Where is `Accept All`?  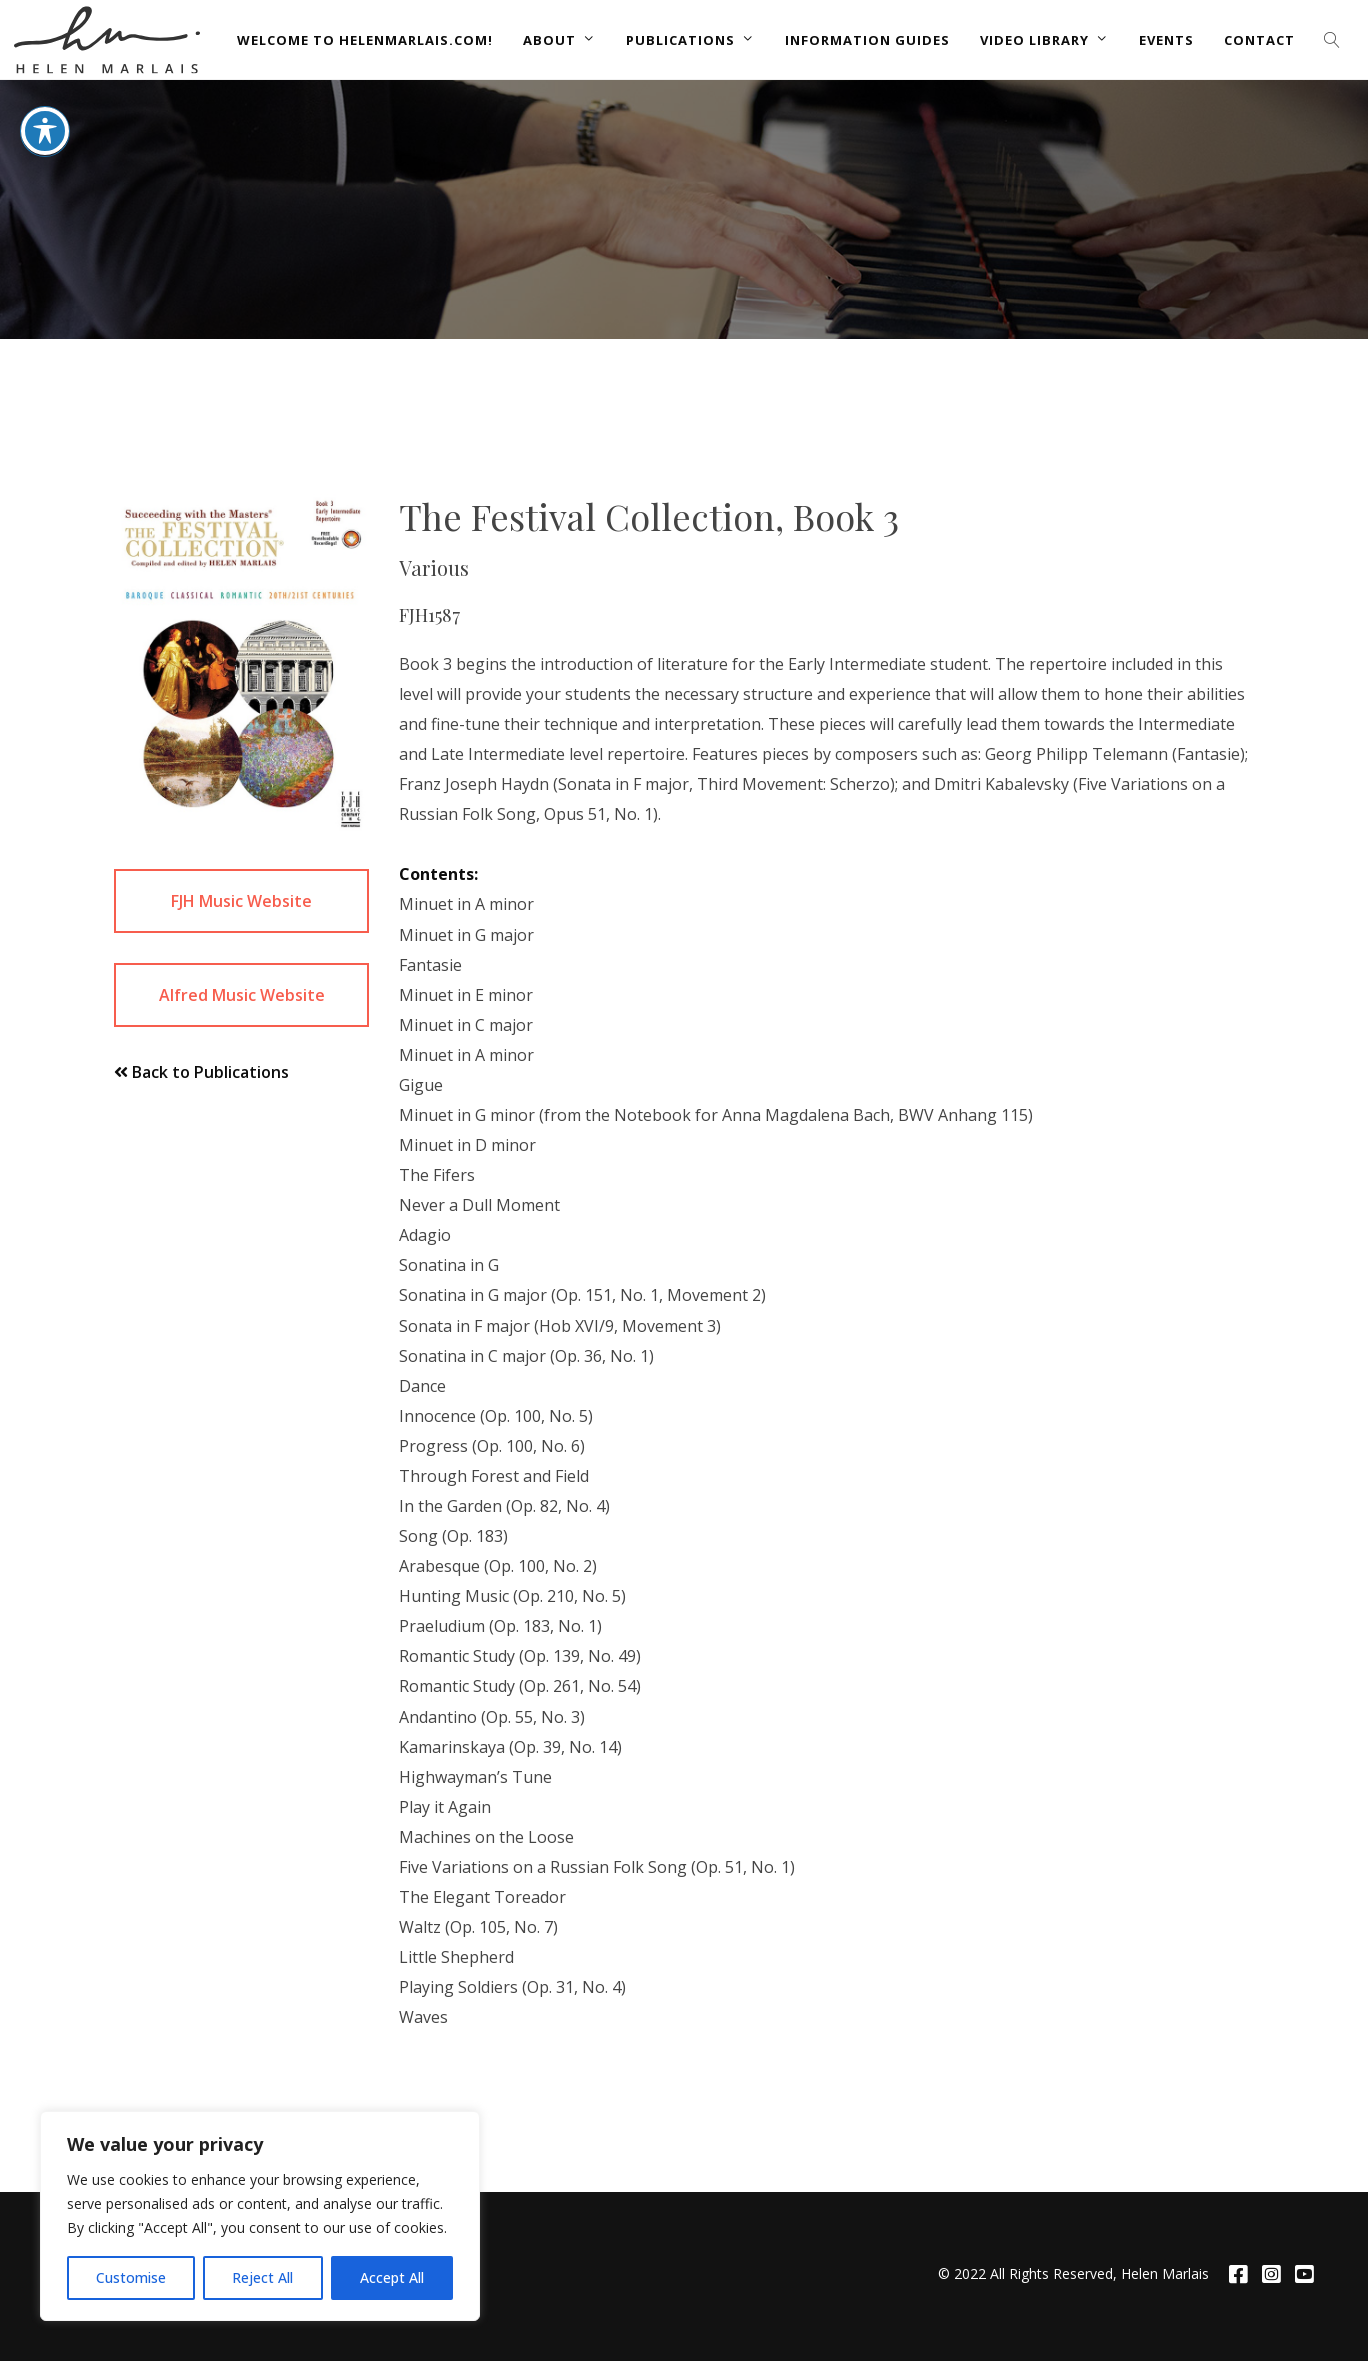
Accept All is located at coordinates (392, 2277).